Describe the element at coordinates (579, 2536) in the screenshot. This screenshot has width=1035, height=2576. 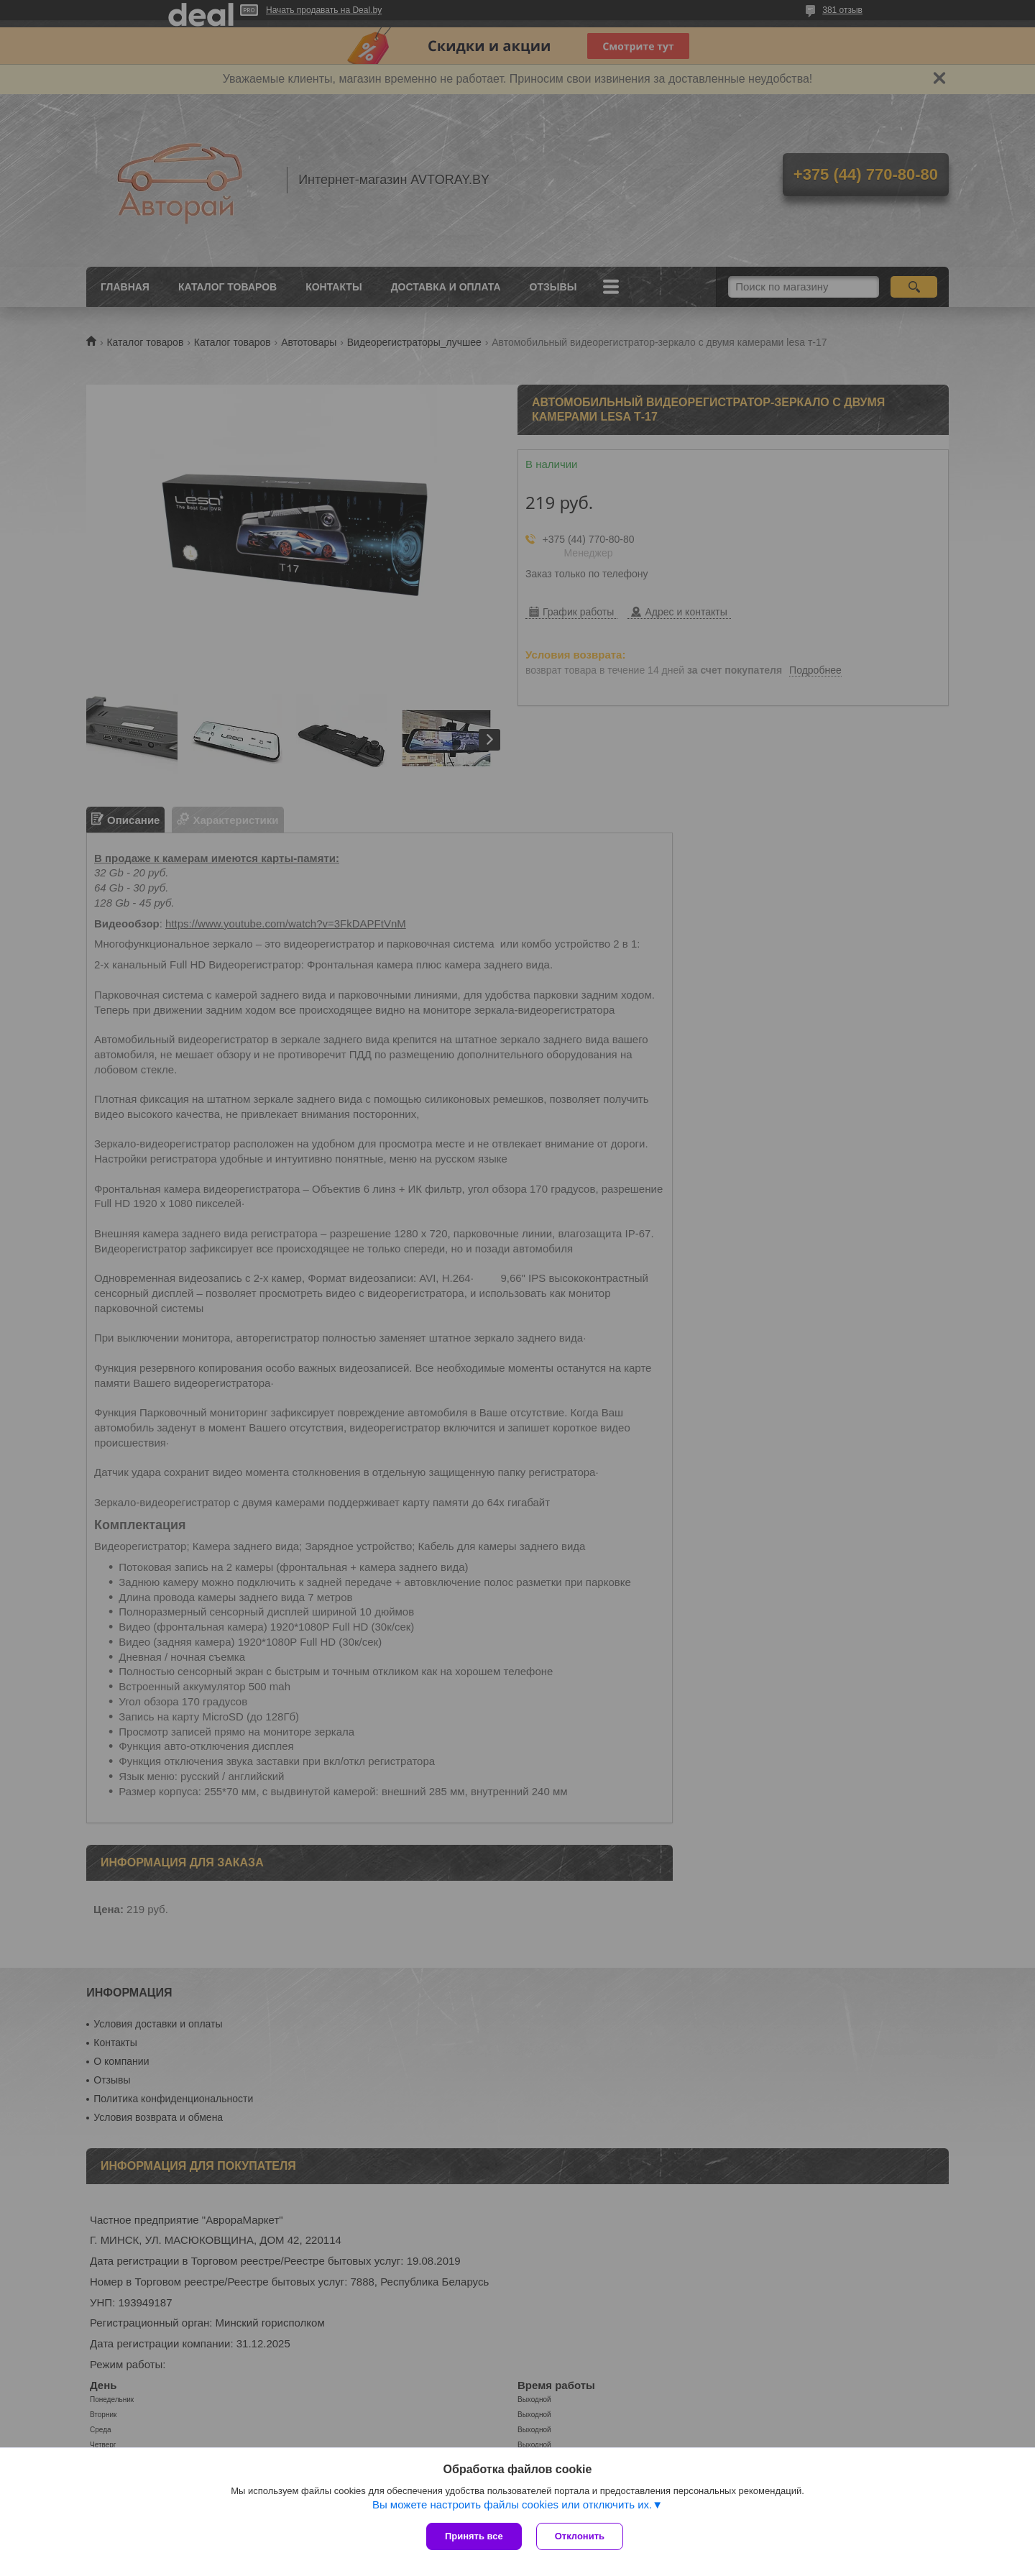
I see `Отклонить` at that location.